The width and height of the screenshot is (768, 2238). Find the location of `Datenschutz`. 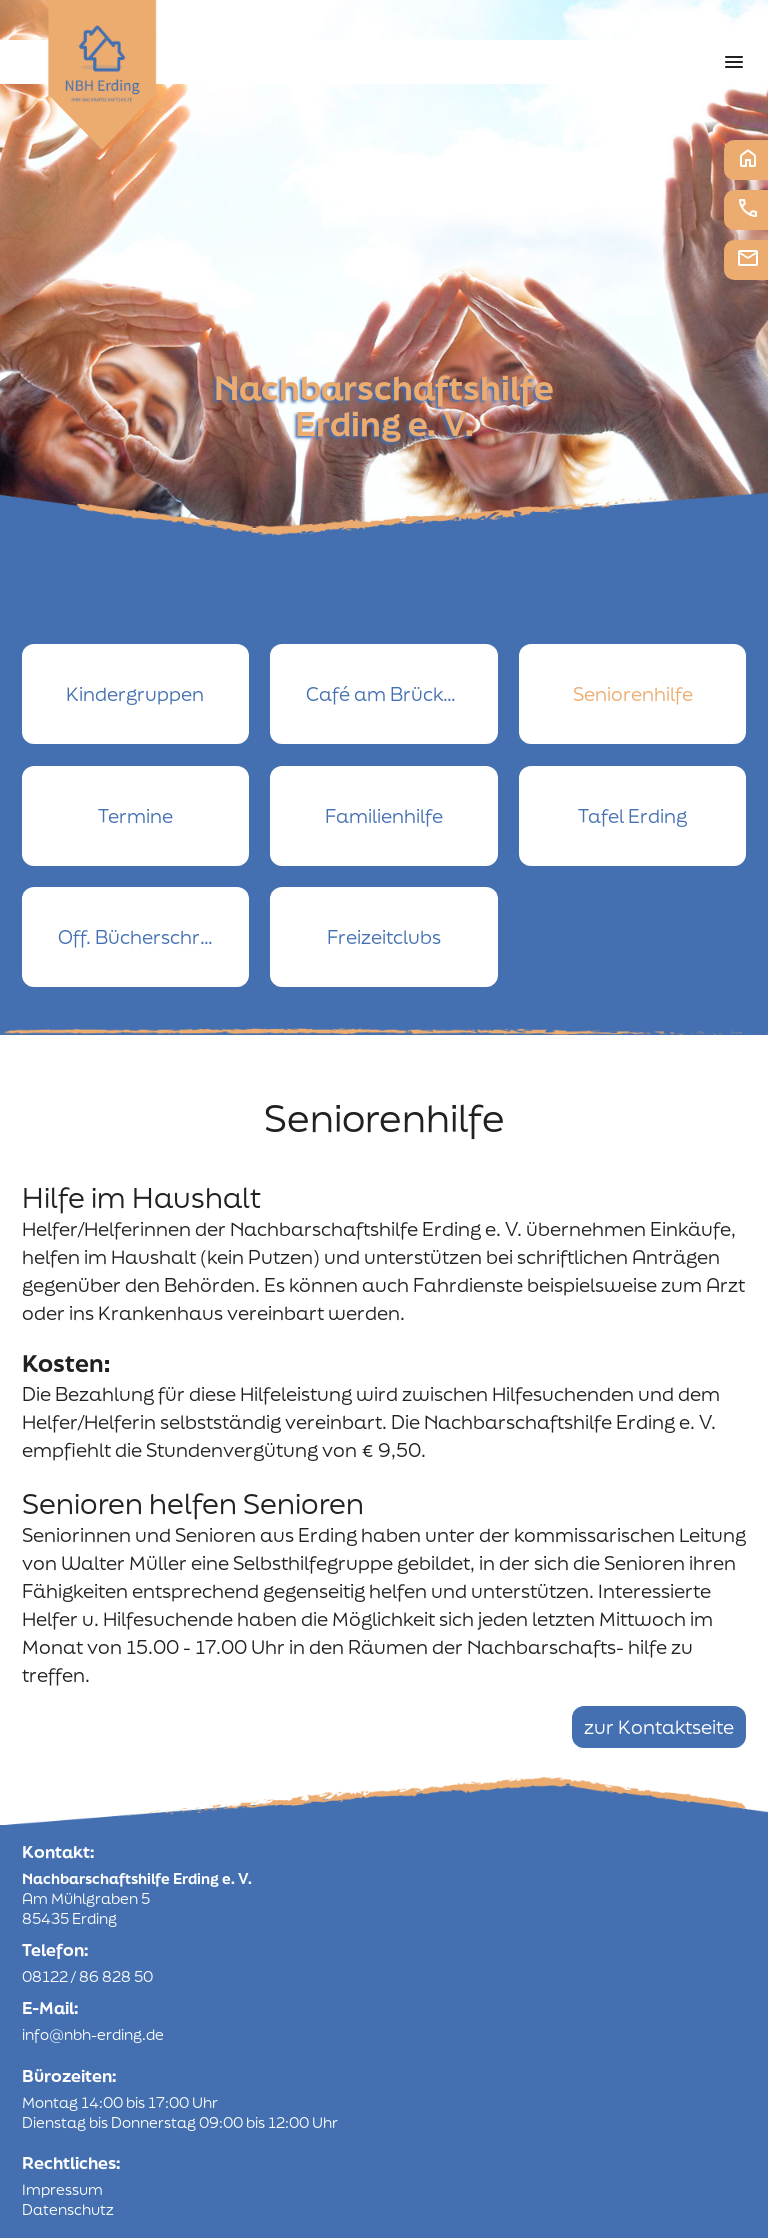

Datenschutz is located at coordinates (68, 2209).